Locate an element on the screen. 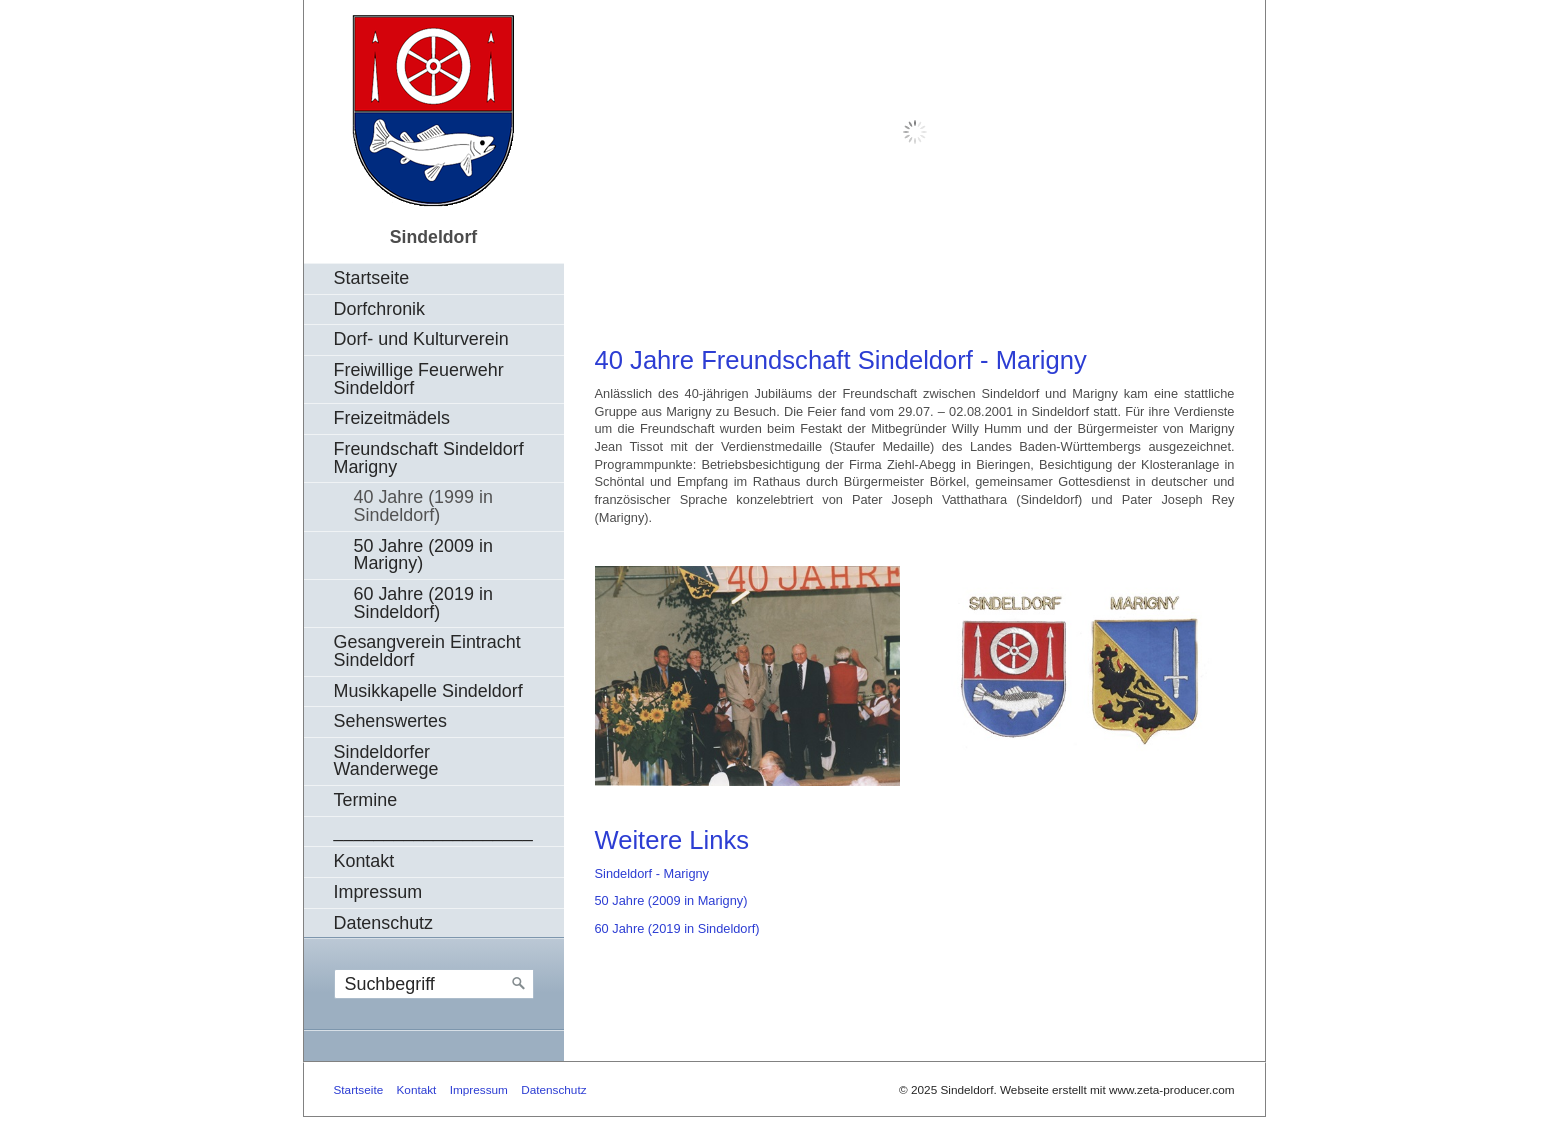 Image resolution: width=1568 pixels, height=1147 pixels. Sehenswertes is located at coordinates (390, 721).